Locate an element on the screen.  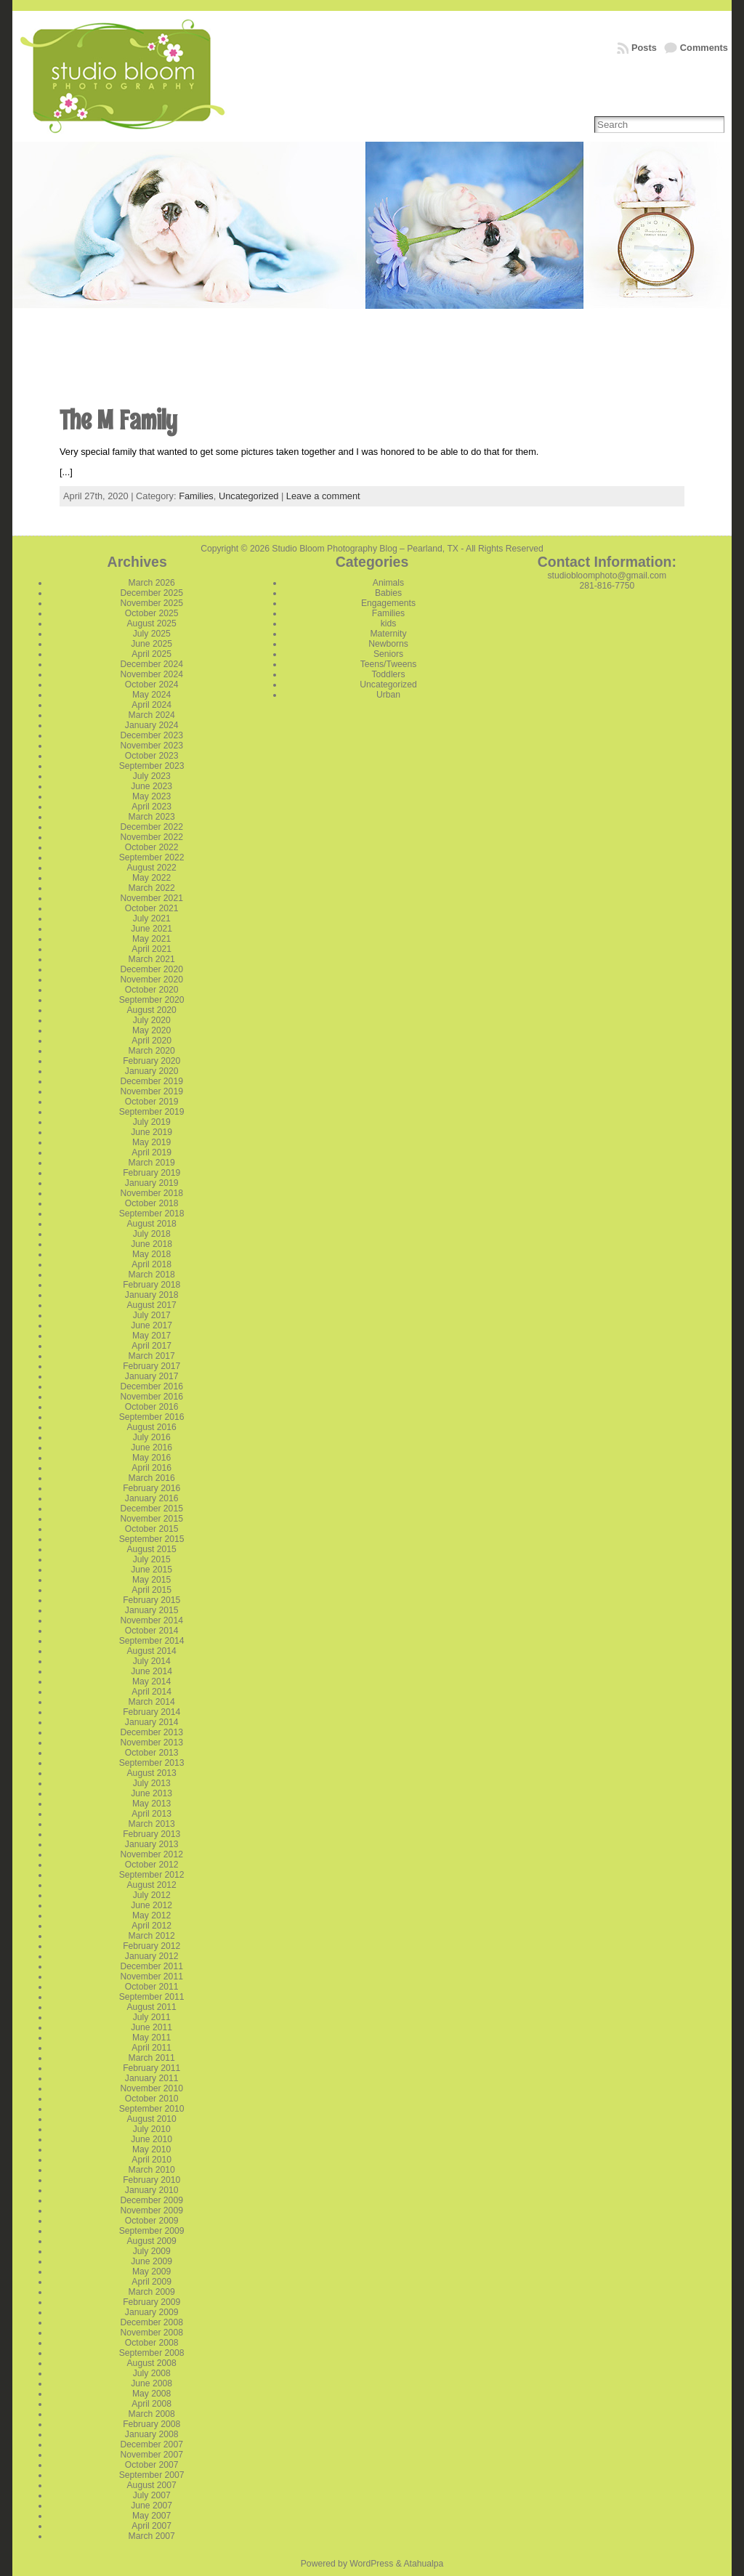
July 2012 is located at coordinates (152, 1895).